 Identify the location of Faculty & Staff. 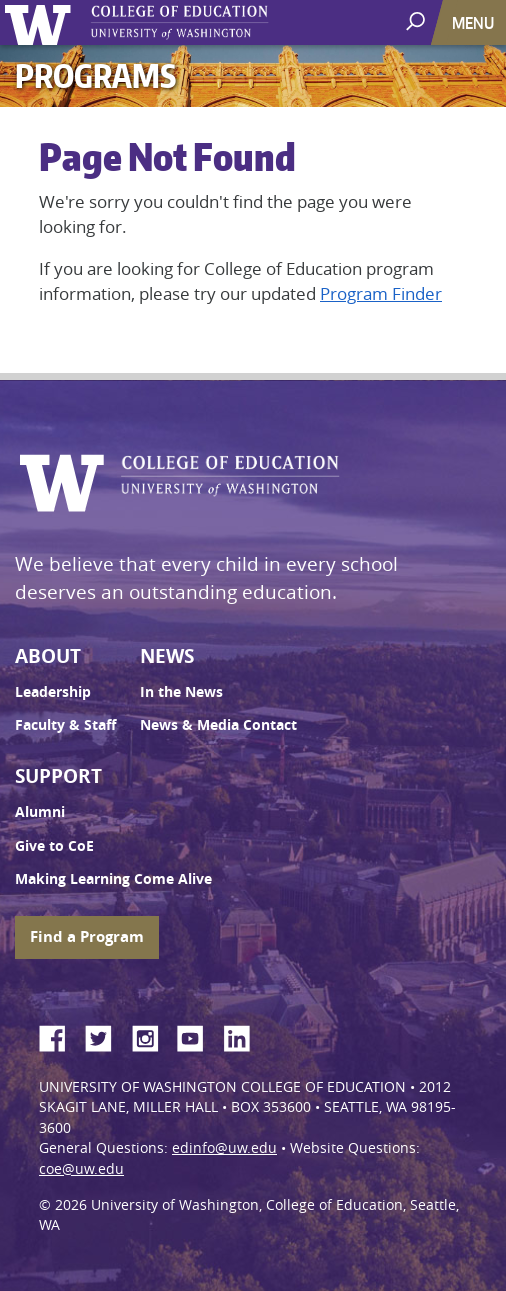
(65, 725).